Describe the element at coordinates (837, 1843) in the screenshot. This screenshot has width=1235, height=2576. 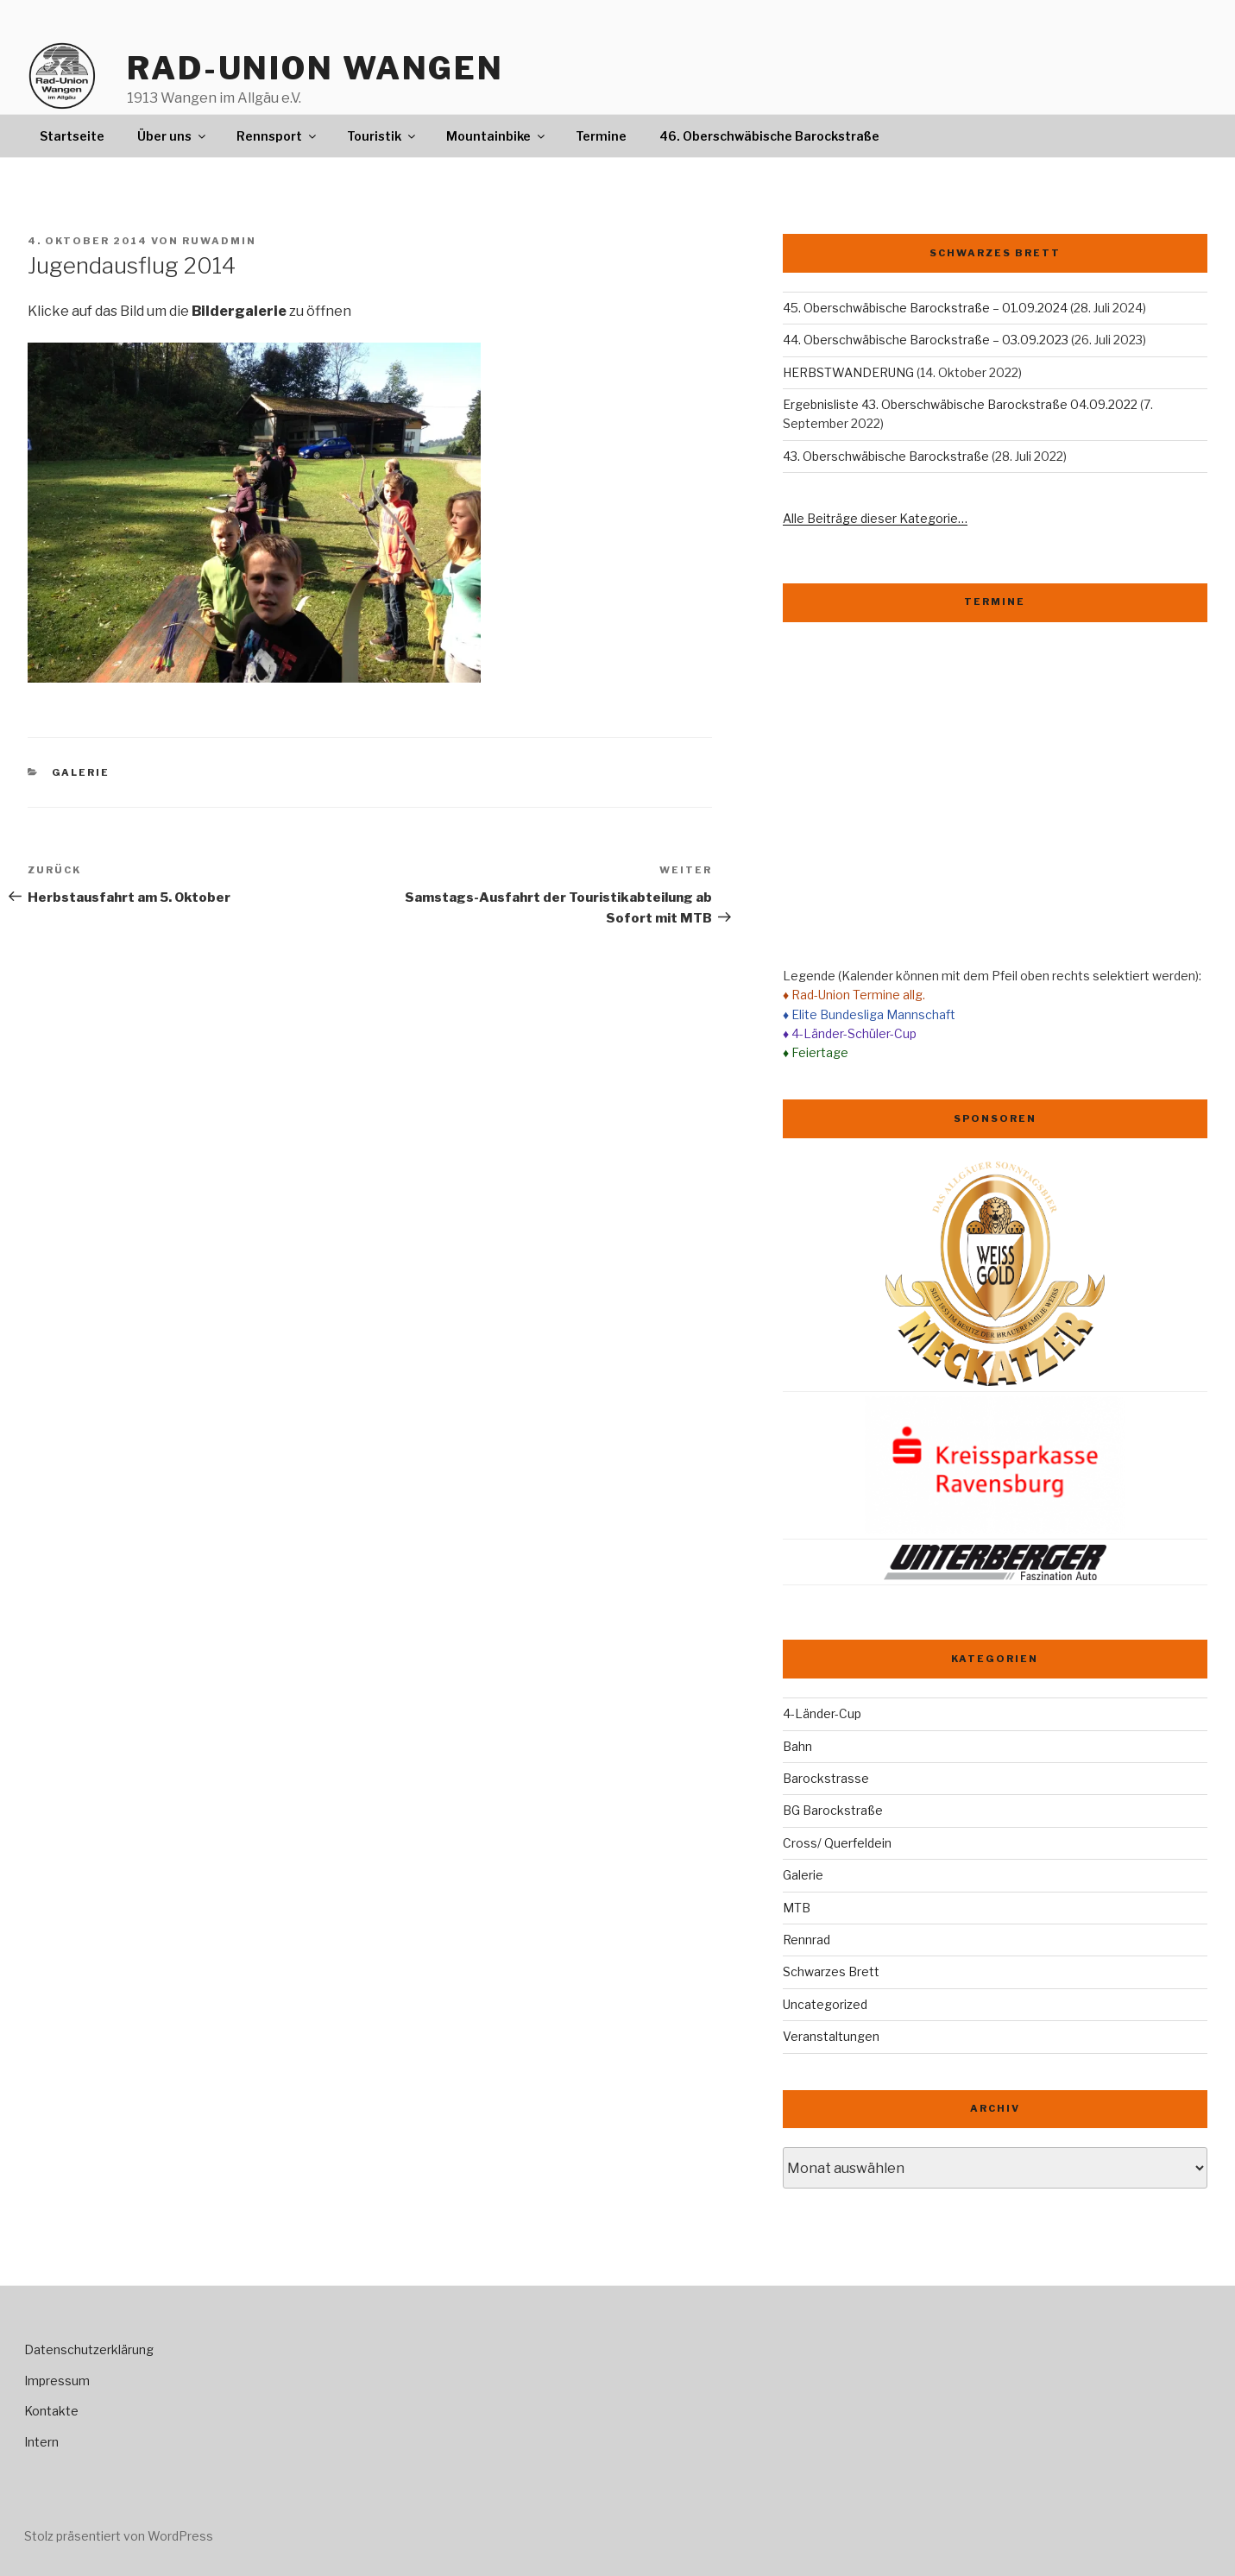
I see `Cross/ Querfeldein` at that location.